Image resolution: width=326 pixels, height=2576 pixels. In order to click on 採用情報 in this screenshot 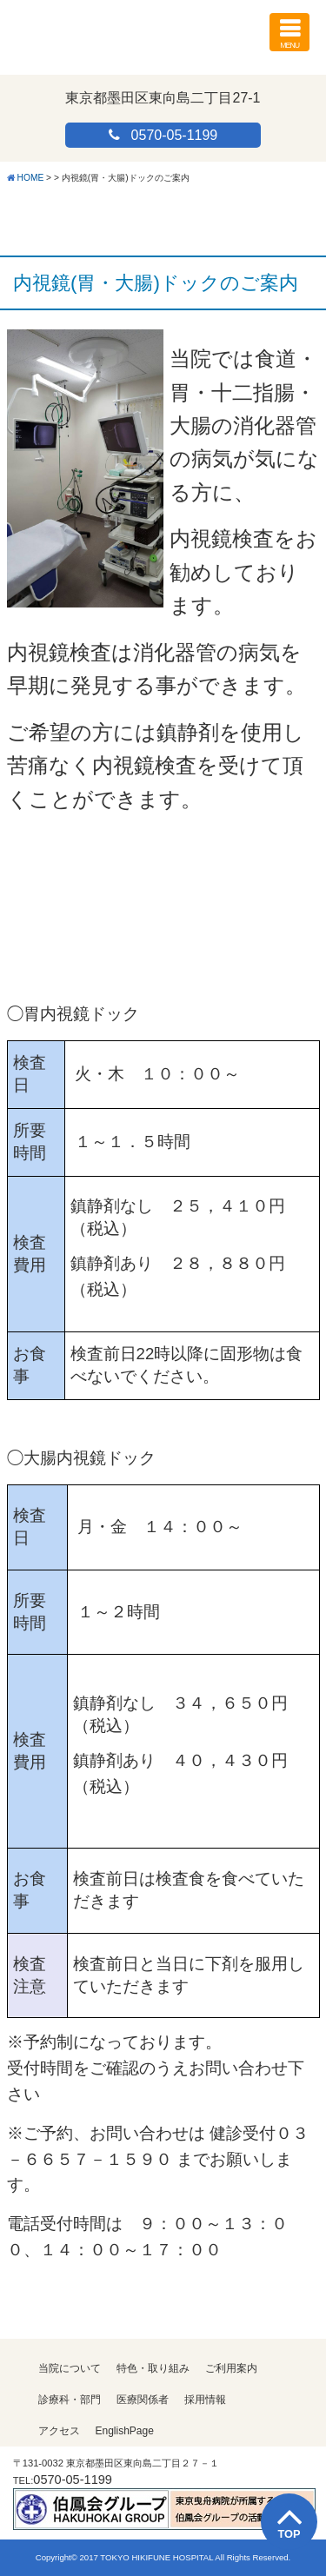, I will do `click(205, 2399)`.